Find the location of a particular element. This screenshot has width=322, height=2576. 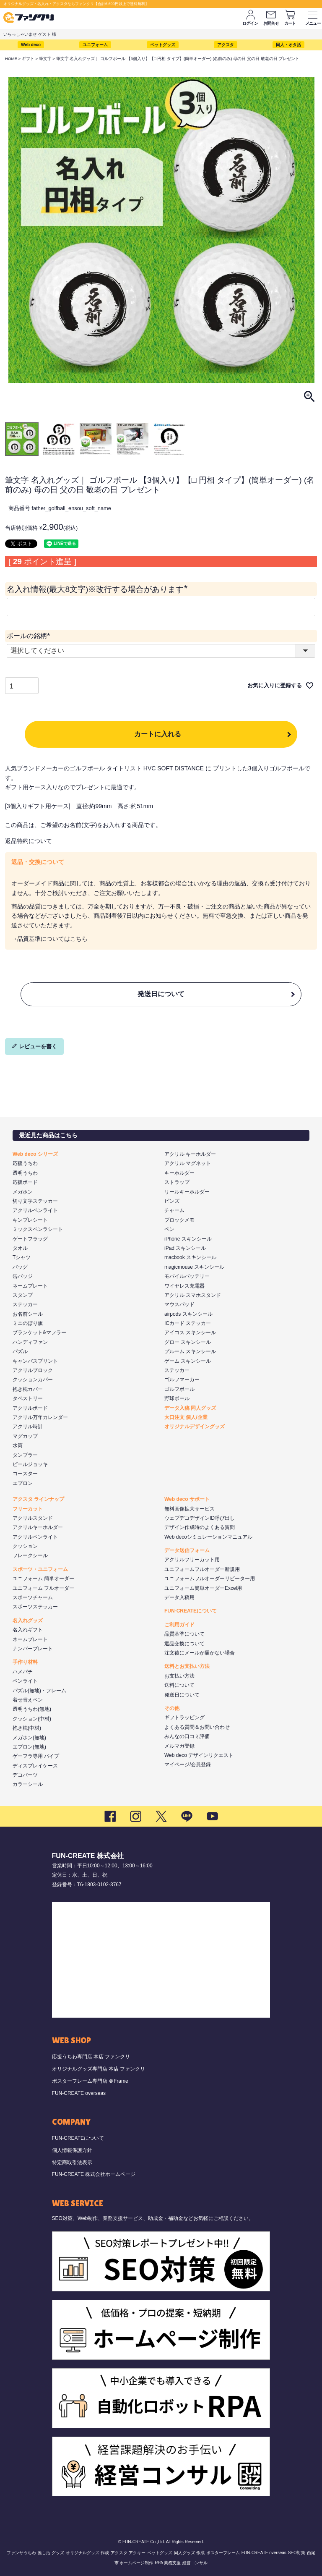

スポーツステッカー is located at coordinates (35, 1607).